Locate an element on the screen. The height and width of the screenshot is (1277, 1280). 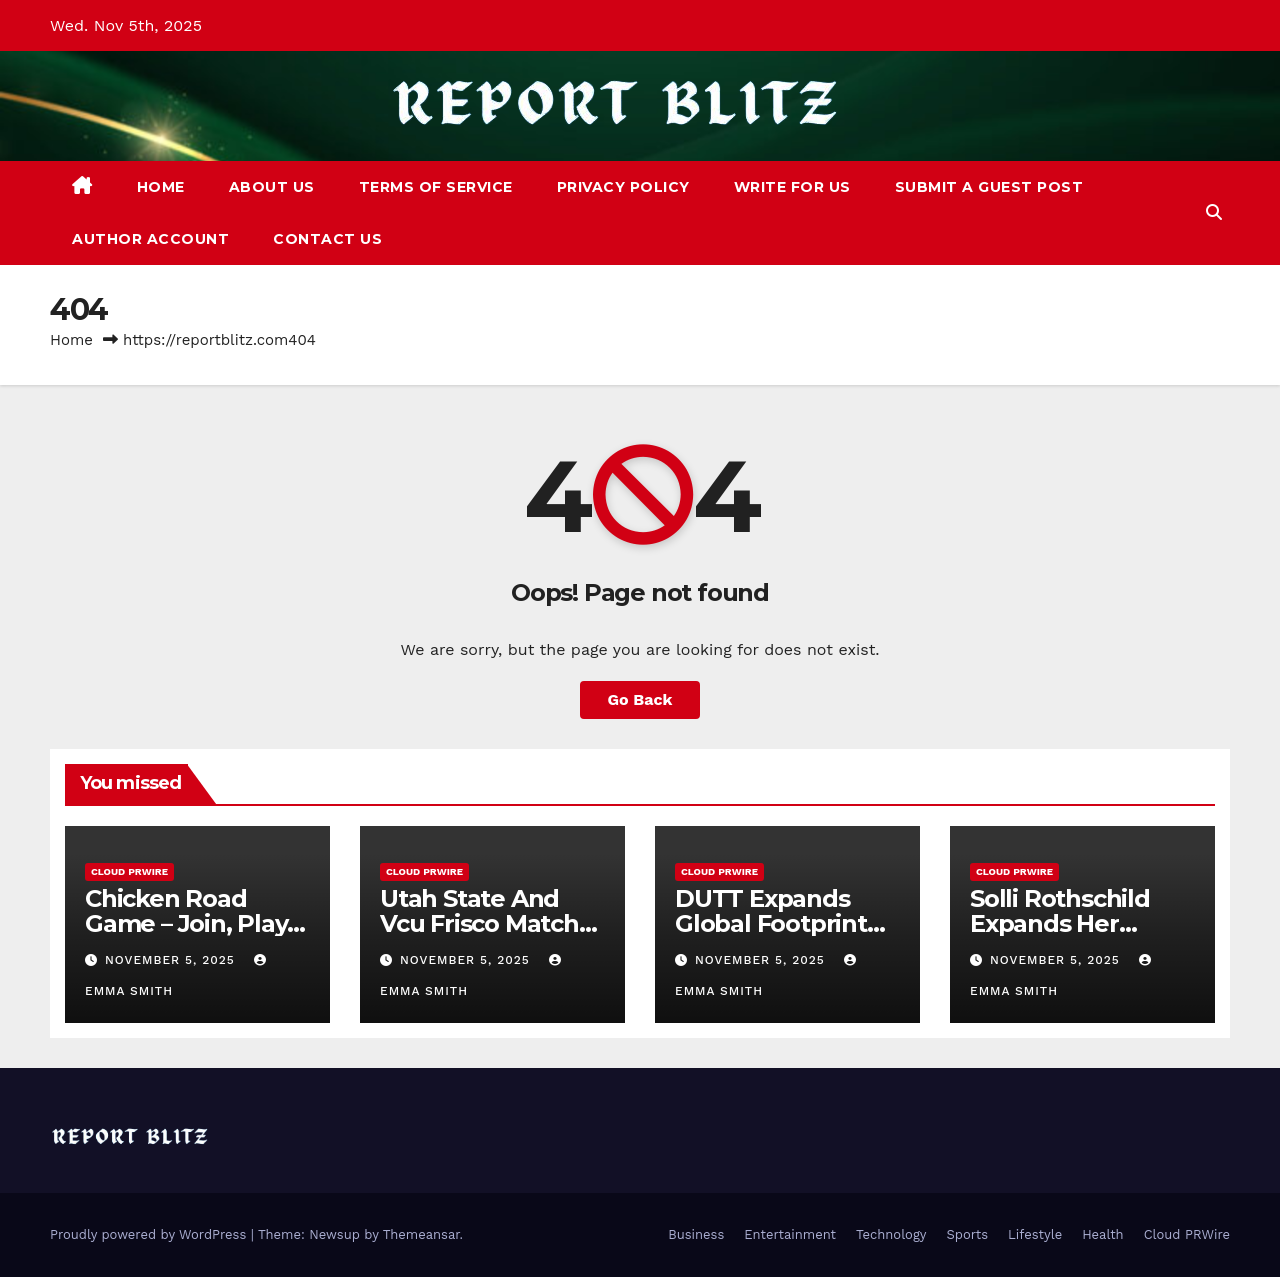
Write For Us is located at coordinates (792, 187).